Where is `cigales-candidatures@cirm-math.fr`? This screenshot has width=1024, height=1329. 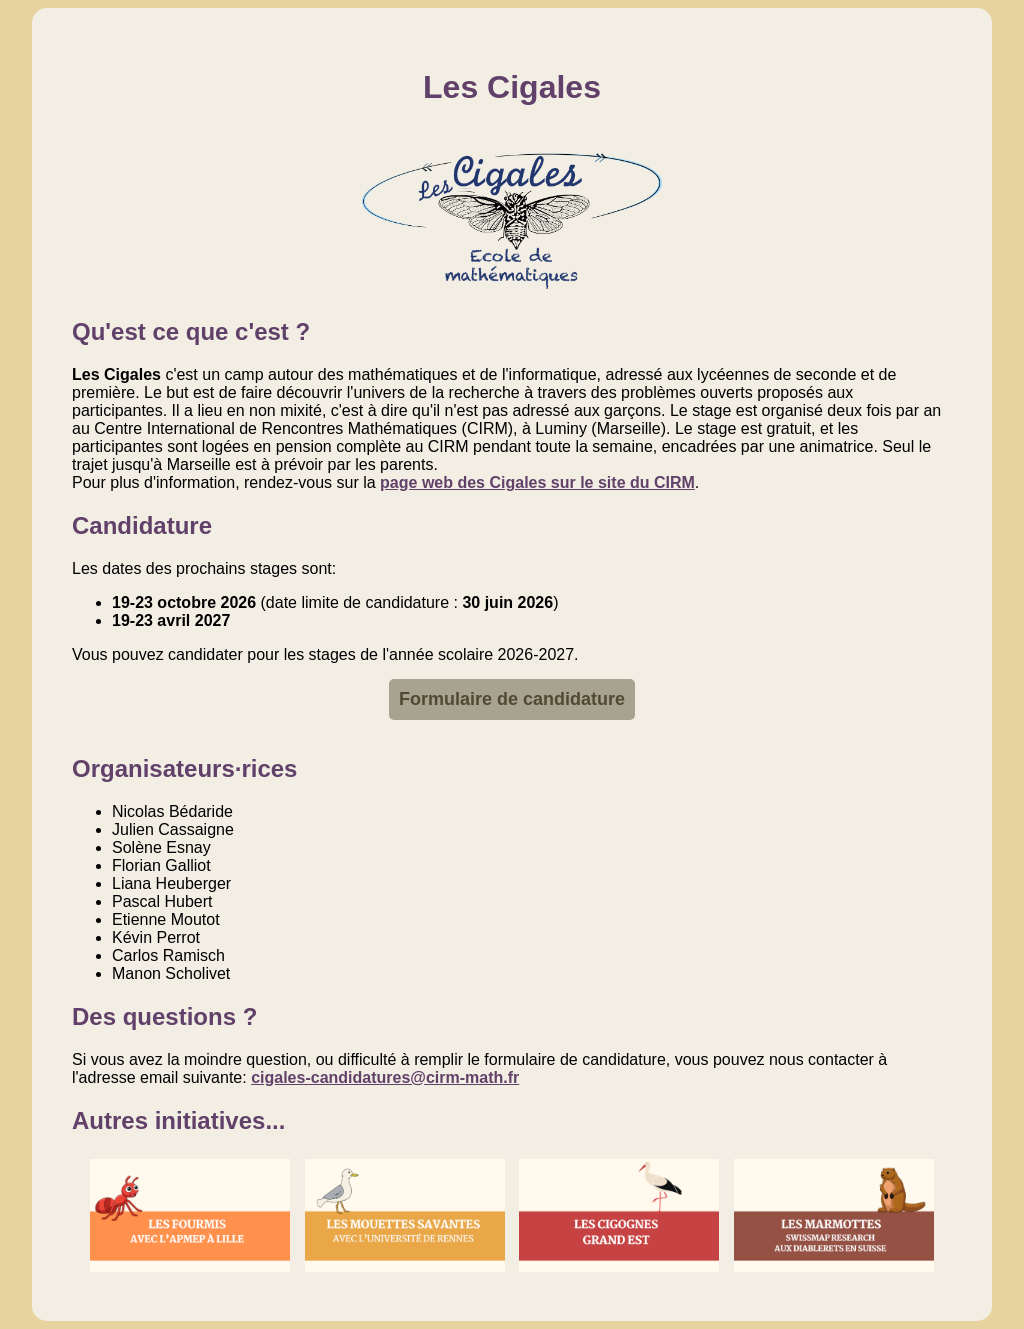 cigales-candidatures@cirm-math.fr is located at coordinates (385, 1077).